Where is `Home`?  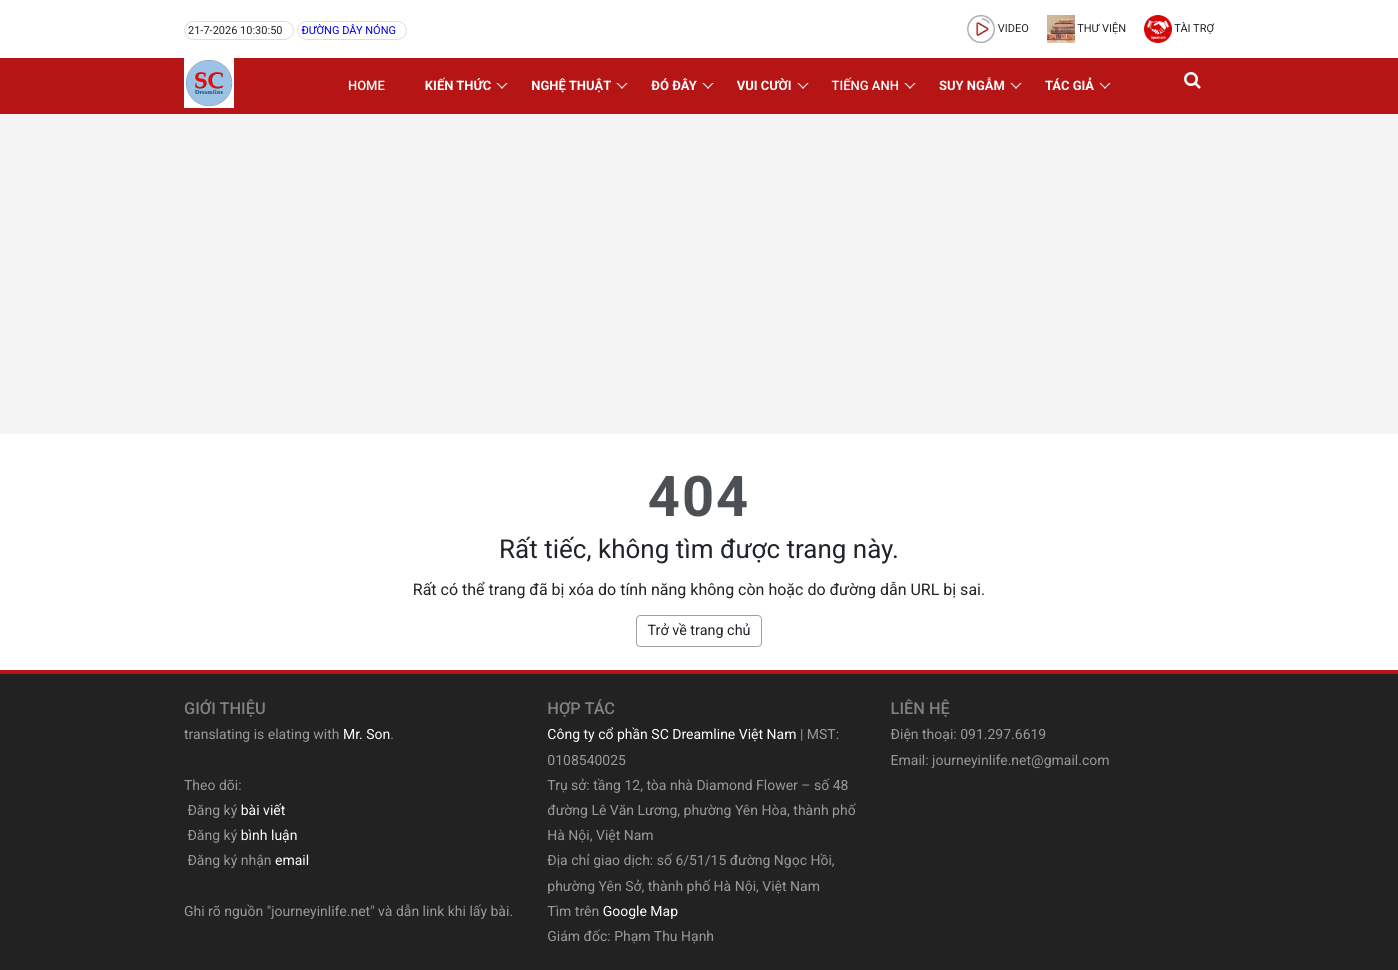 Home is located at coordinates (366, 86).